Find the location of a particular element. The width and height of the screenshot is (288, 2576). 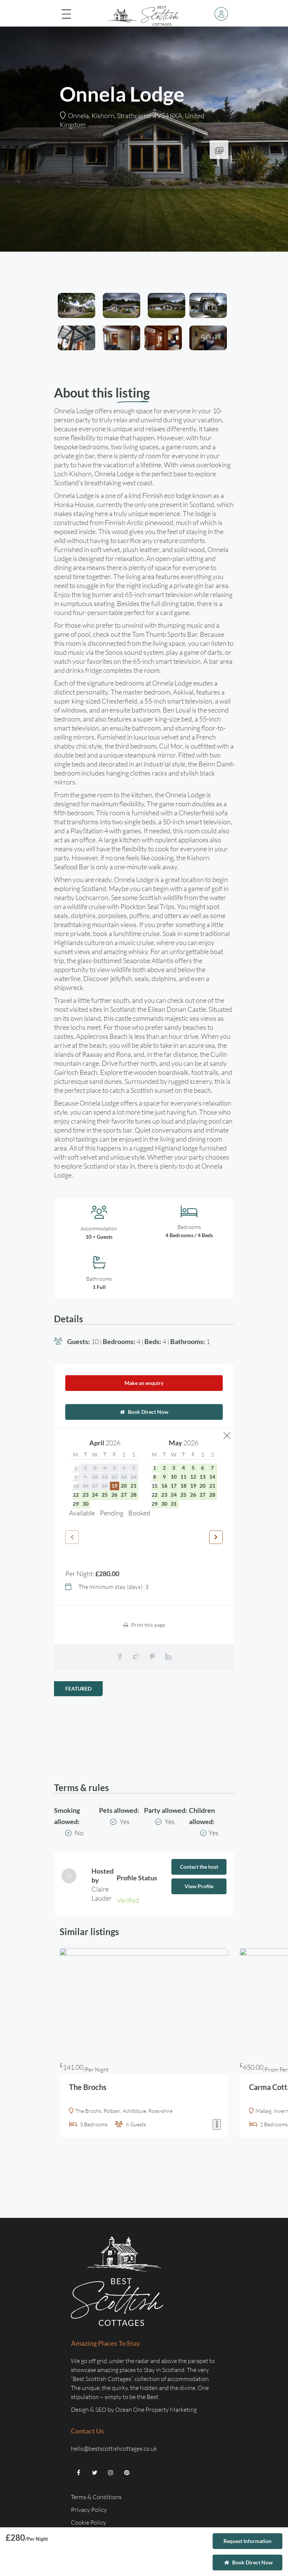

hello@bestscottishcottages.co.uk is located at coordinates (114, 2448).